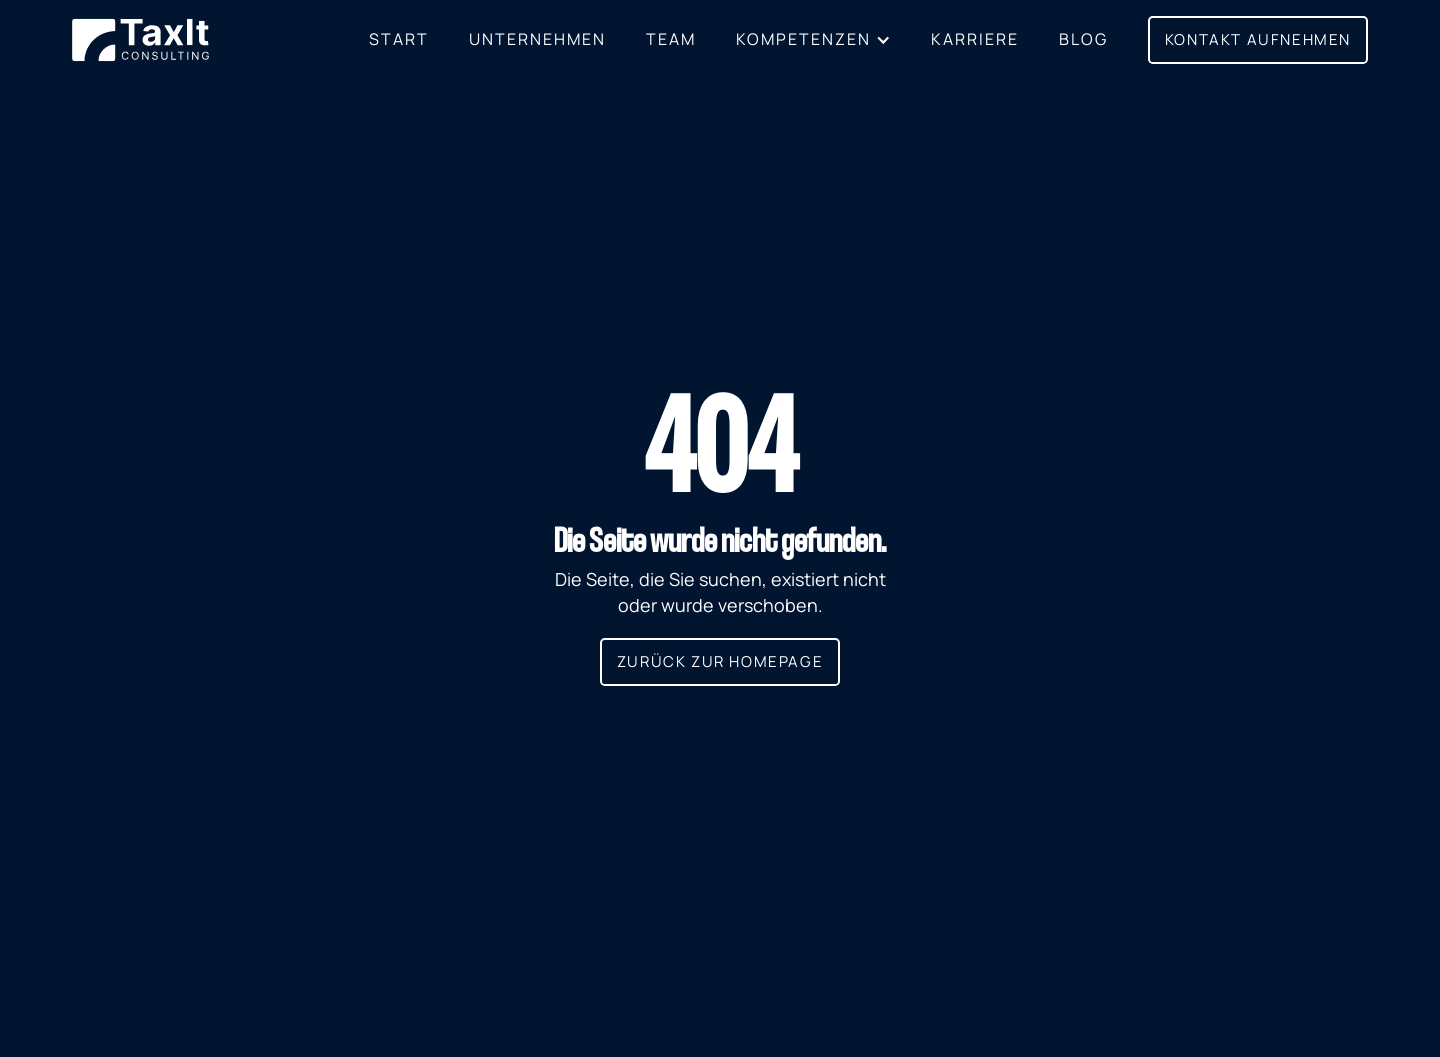  What do you see at coordinates (975, 39) in the screenshot?
I see `Karriere` at bounding box center [975, 39].